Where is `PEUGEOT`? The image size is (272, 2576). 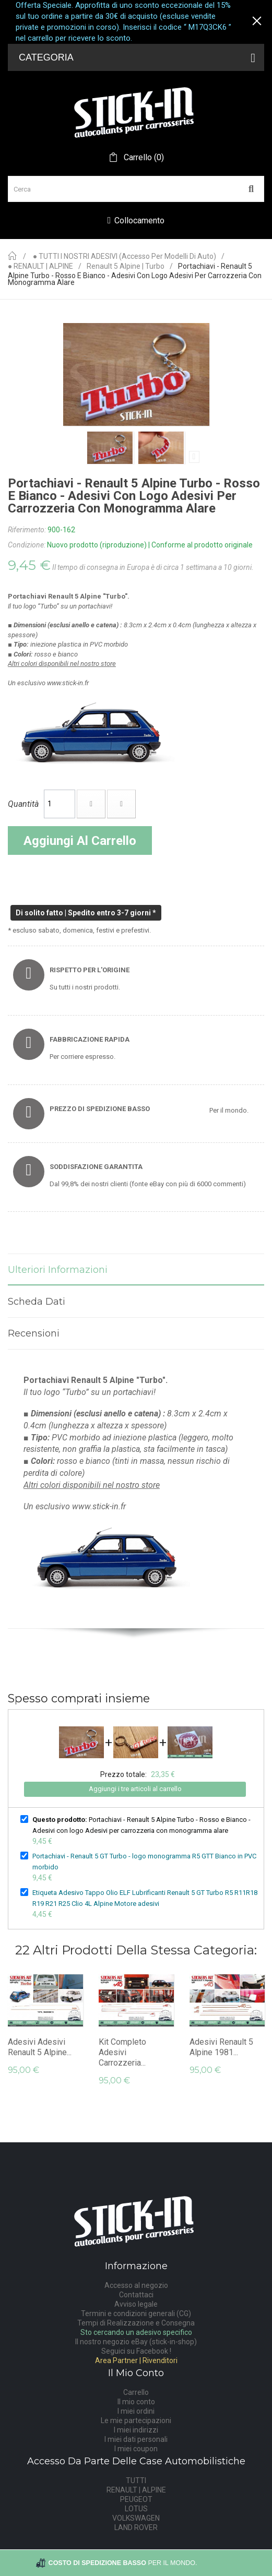 PEUGEOT is located at coordinates (136, 2499).